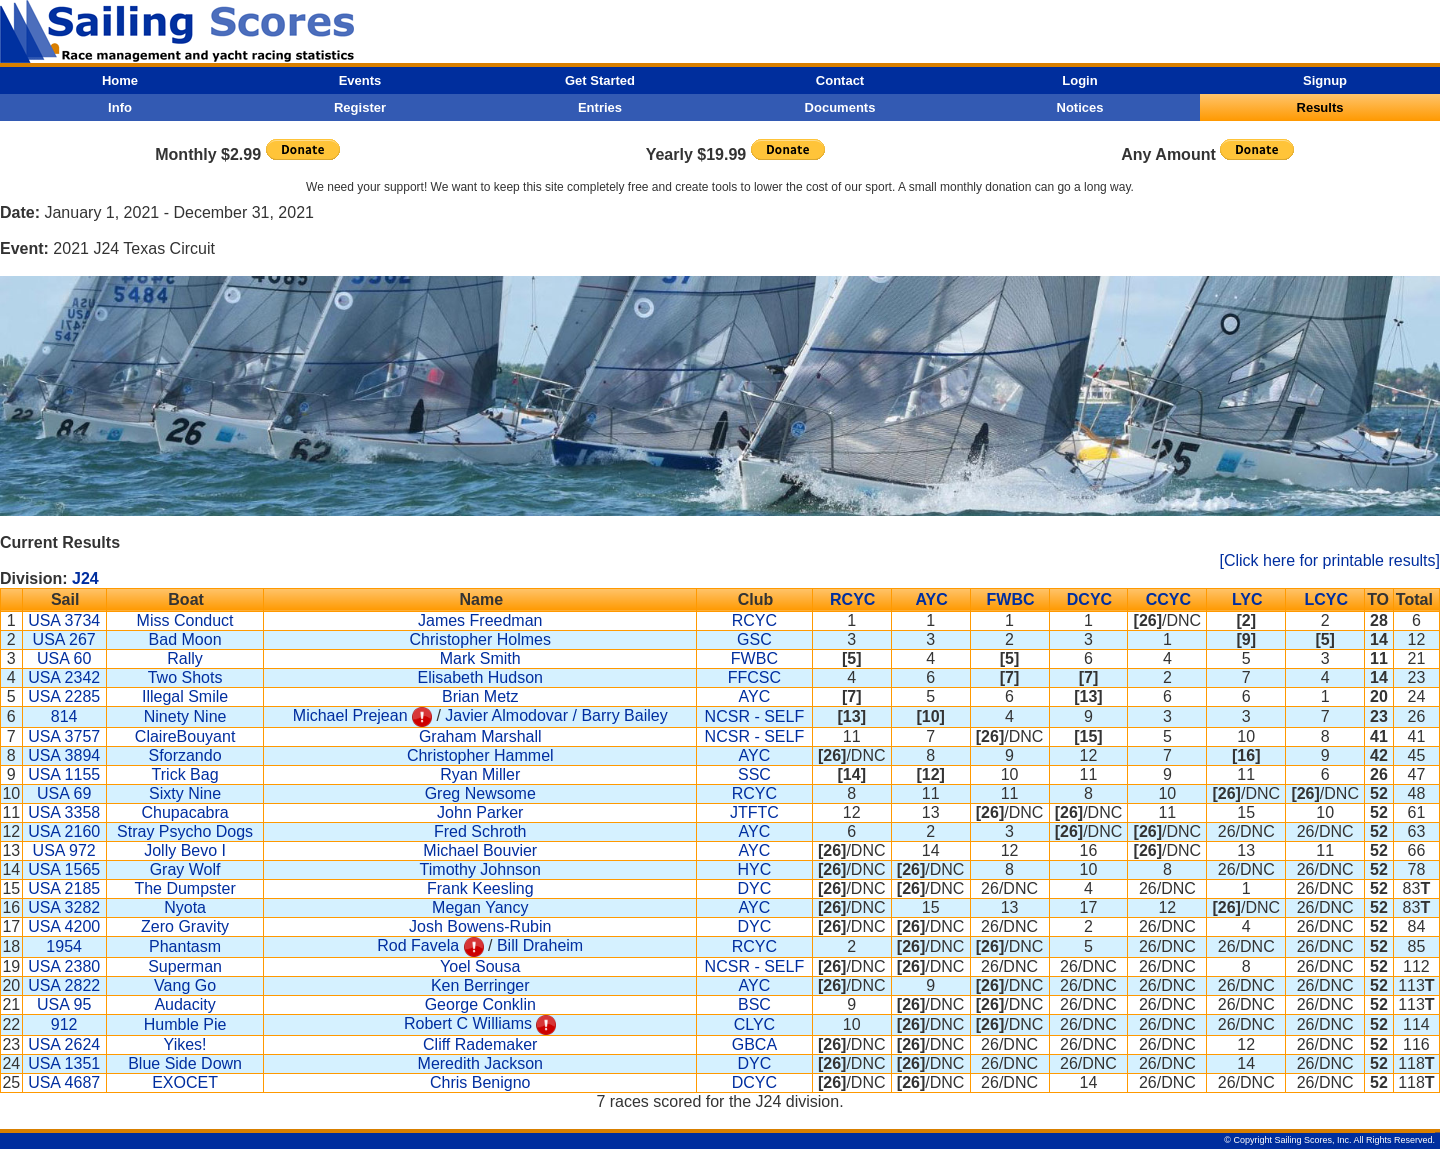 This screenshot has width=1440, height=1149. I want to click on RCYC, so click(852, 599).